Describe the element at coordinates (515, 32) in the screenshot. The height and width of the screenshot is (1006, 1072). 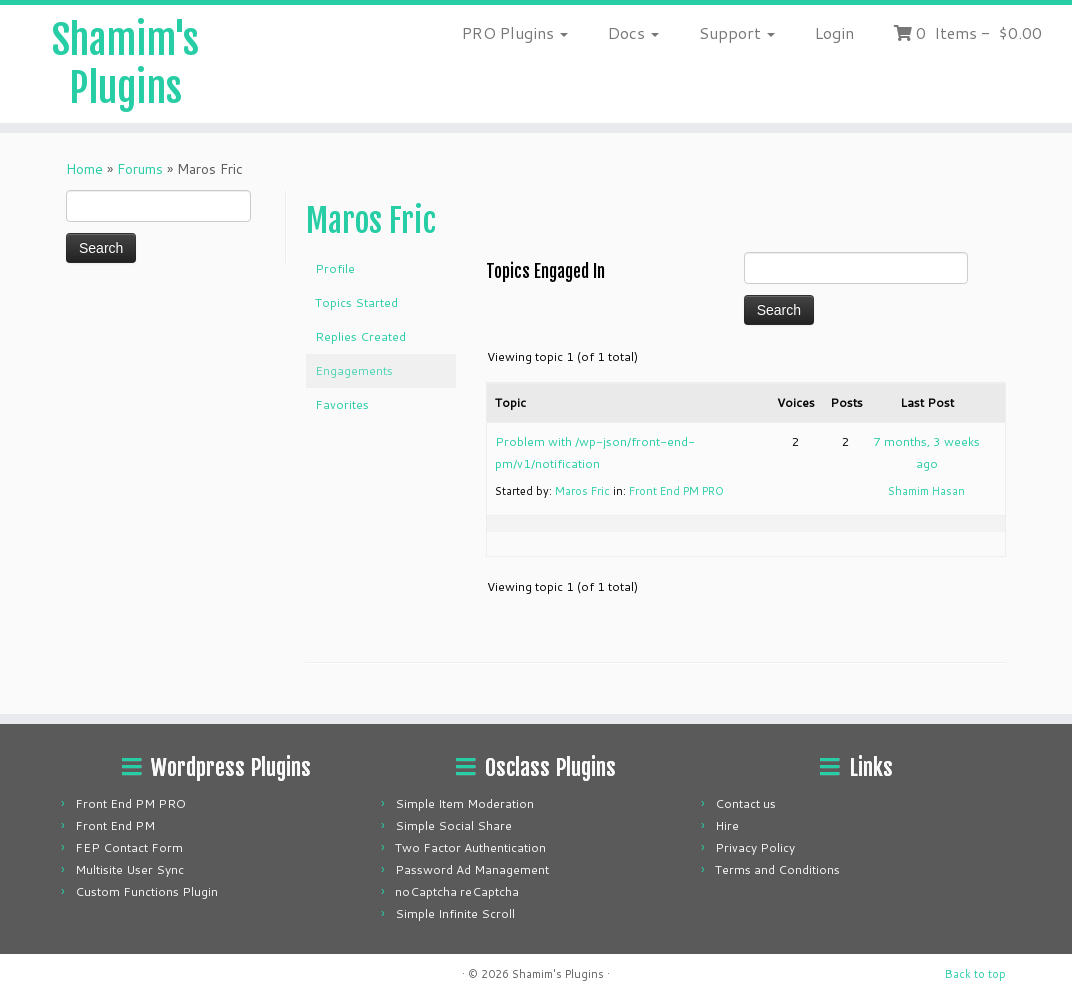
I see `PRO Plugins` at that location.